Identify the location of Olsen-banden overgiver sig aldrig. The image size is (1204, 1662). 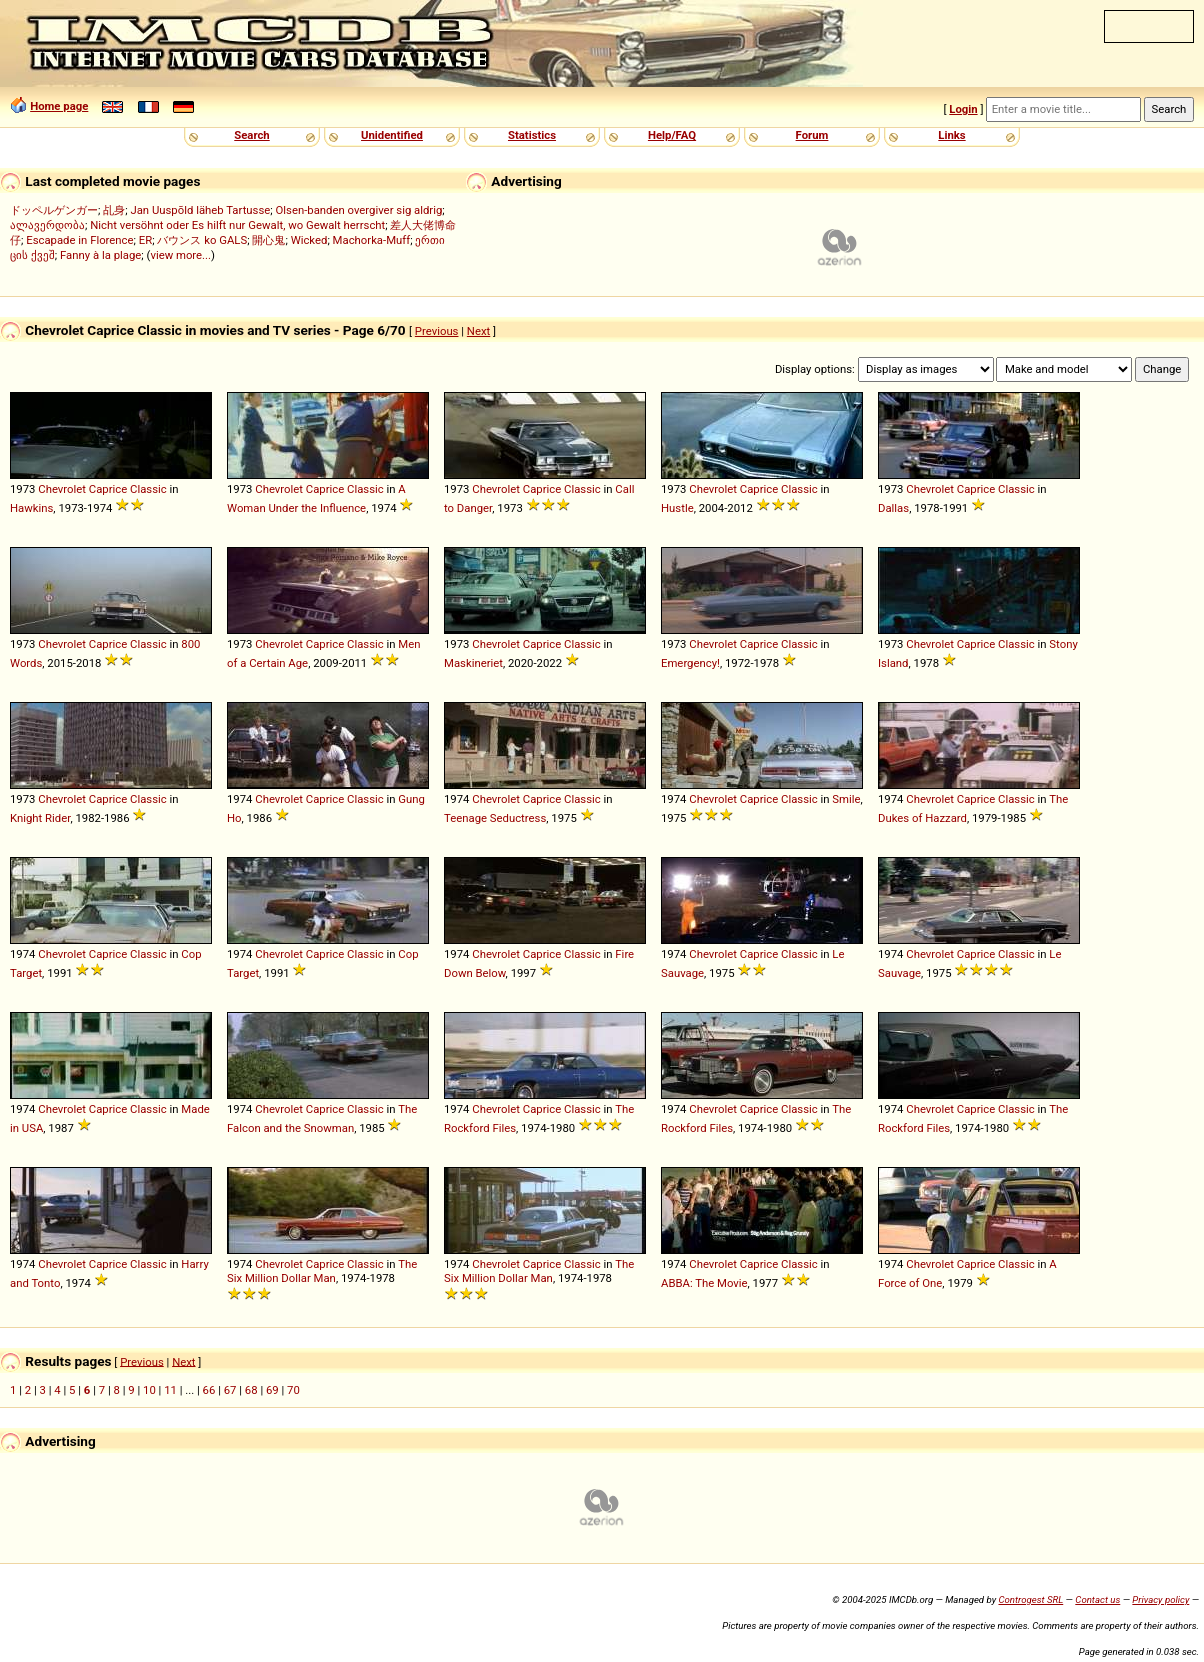
(359, 210).